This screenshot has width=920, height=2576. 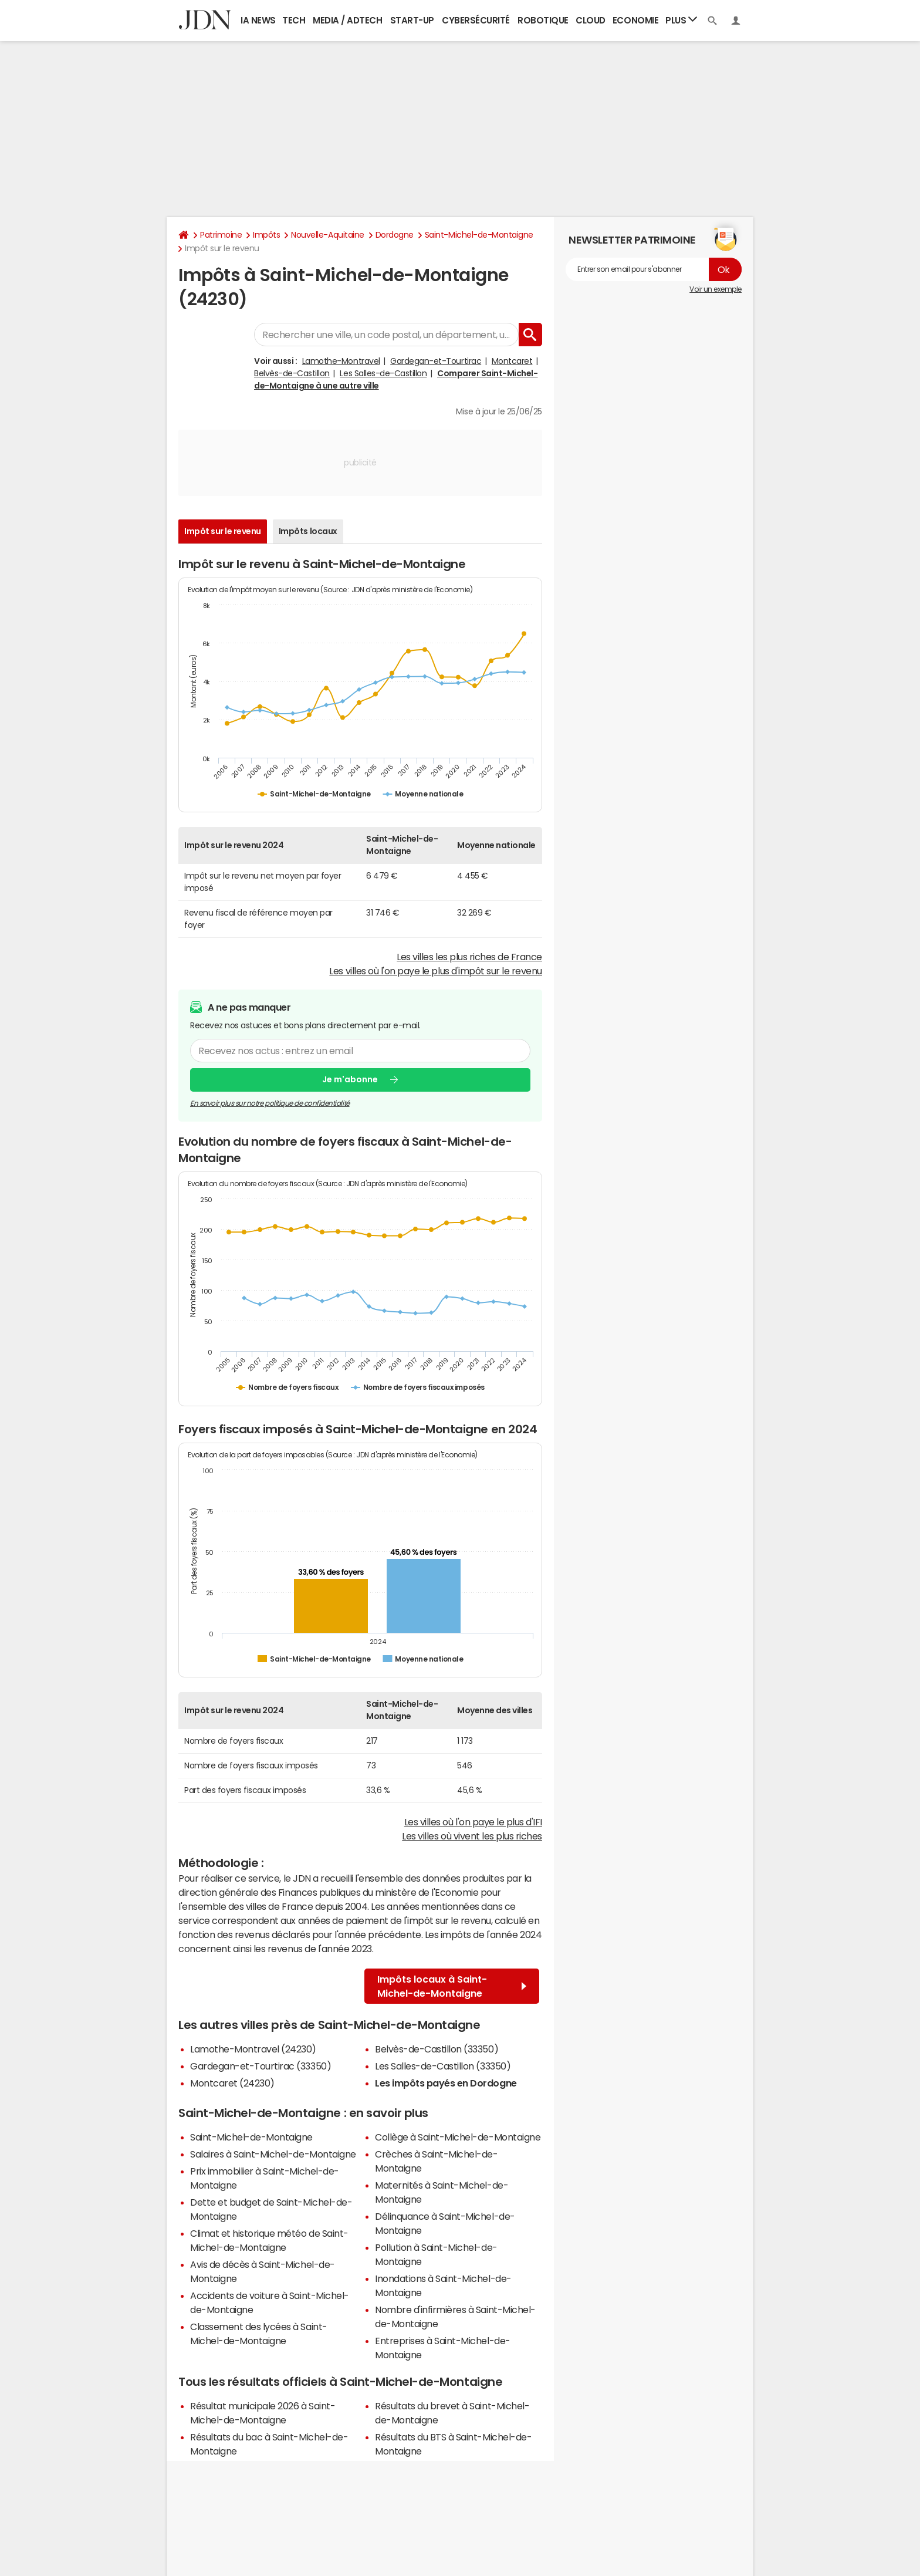 What do you see at coordinates (435, 361) in the screenshot?
I see `Gardegan-et-Tourtirac` at bounding box center [435, 361].